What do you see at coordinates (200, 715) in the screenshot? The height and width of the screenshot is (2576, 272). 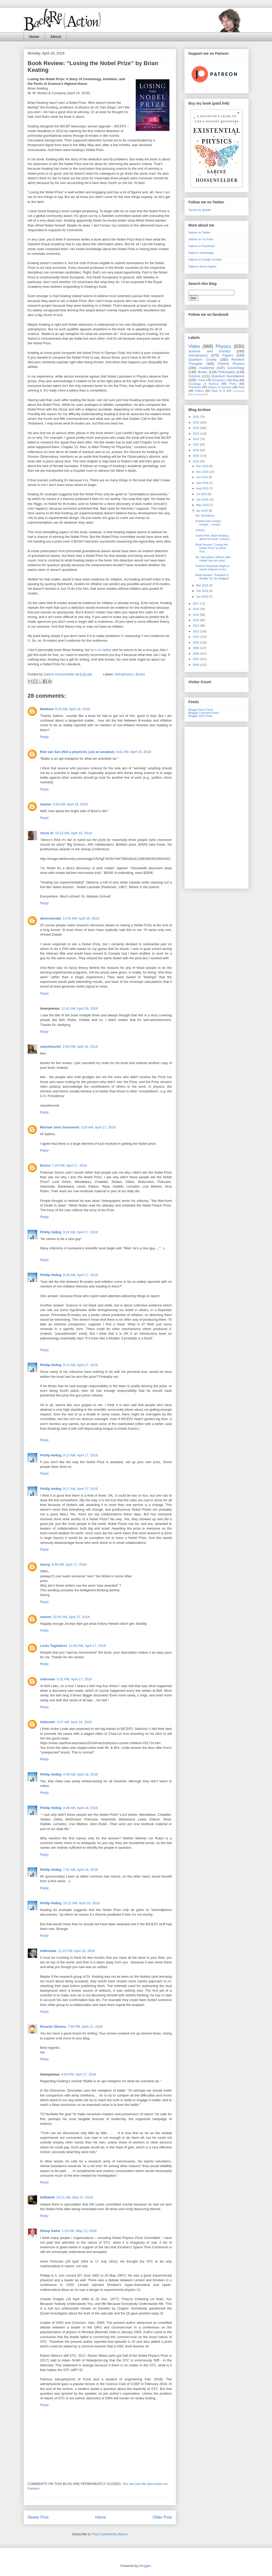 I see `Blogger RSS Feed` at bounding box center [200, 715].